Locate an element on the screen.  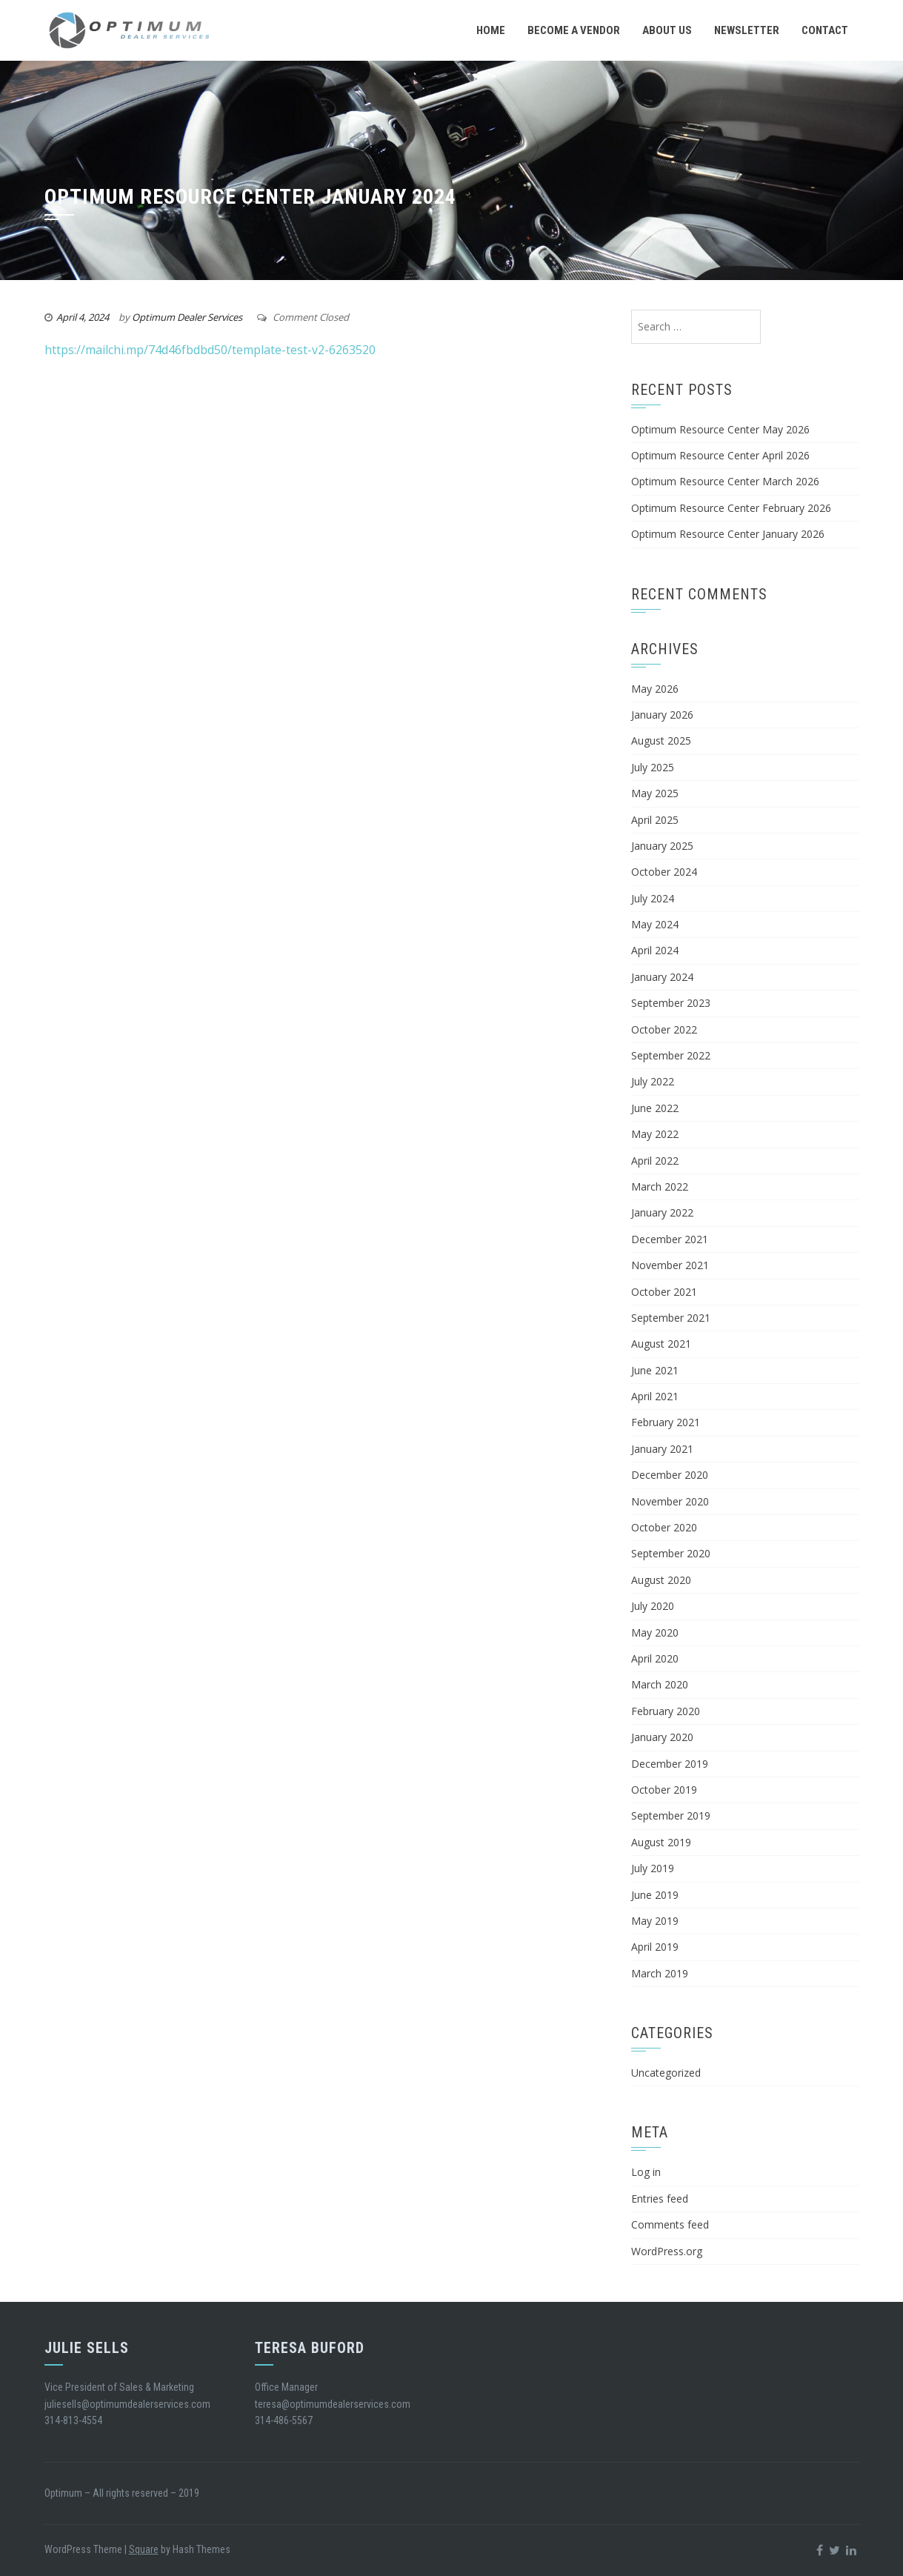
April 2021 is located at coordinates (655, 1396).